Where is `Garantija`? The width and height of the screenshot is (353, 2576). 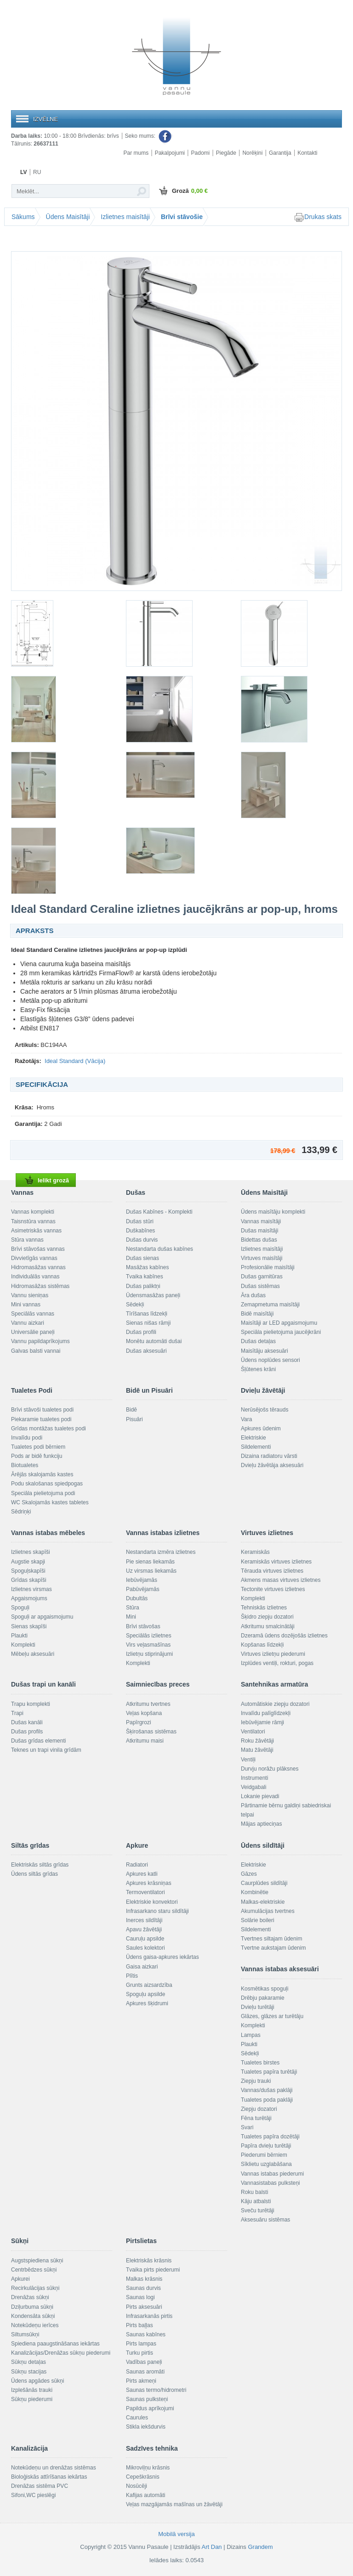 Garantija is located at coordinates (280, 153).